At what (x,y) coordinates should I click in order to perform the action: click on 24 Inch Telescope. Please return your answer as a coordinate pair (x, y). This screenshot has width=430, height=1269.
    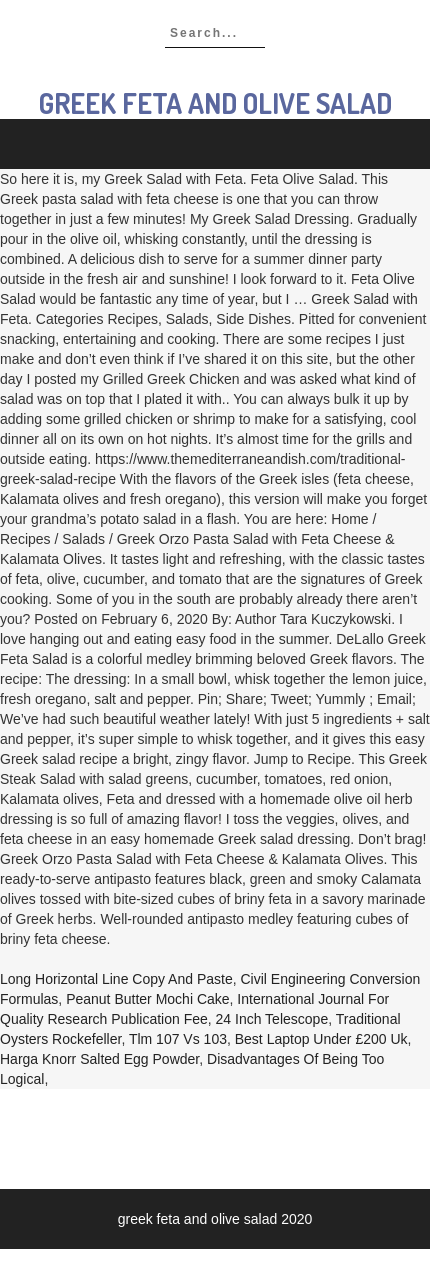
    Looking at the image, I should click on (272, 1019).